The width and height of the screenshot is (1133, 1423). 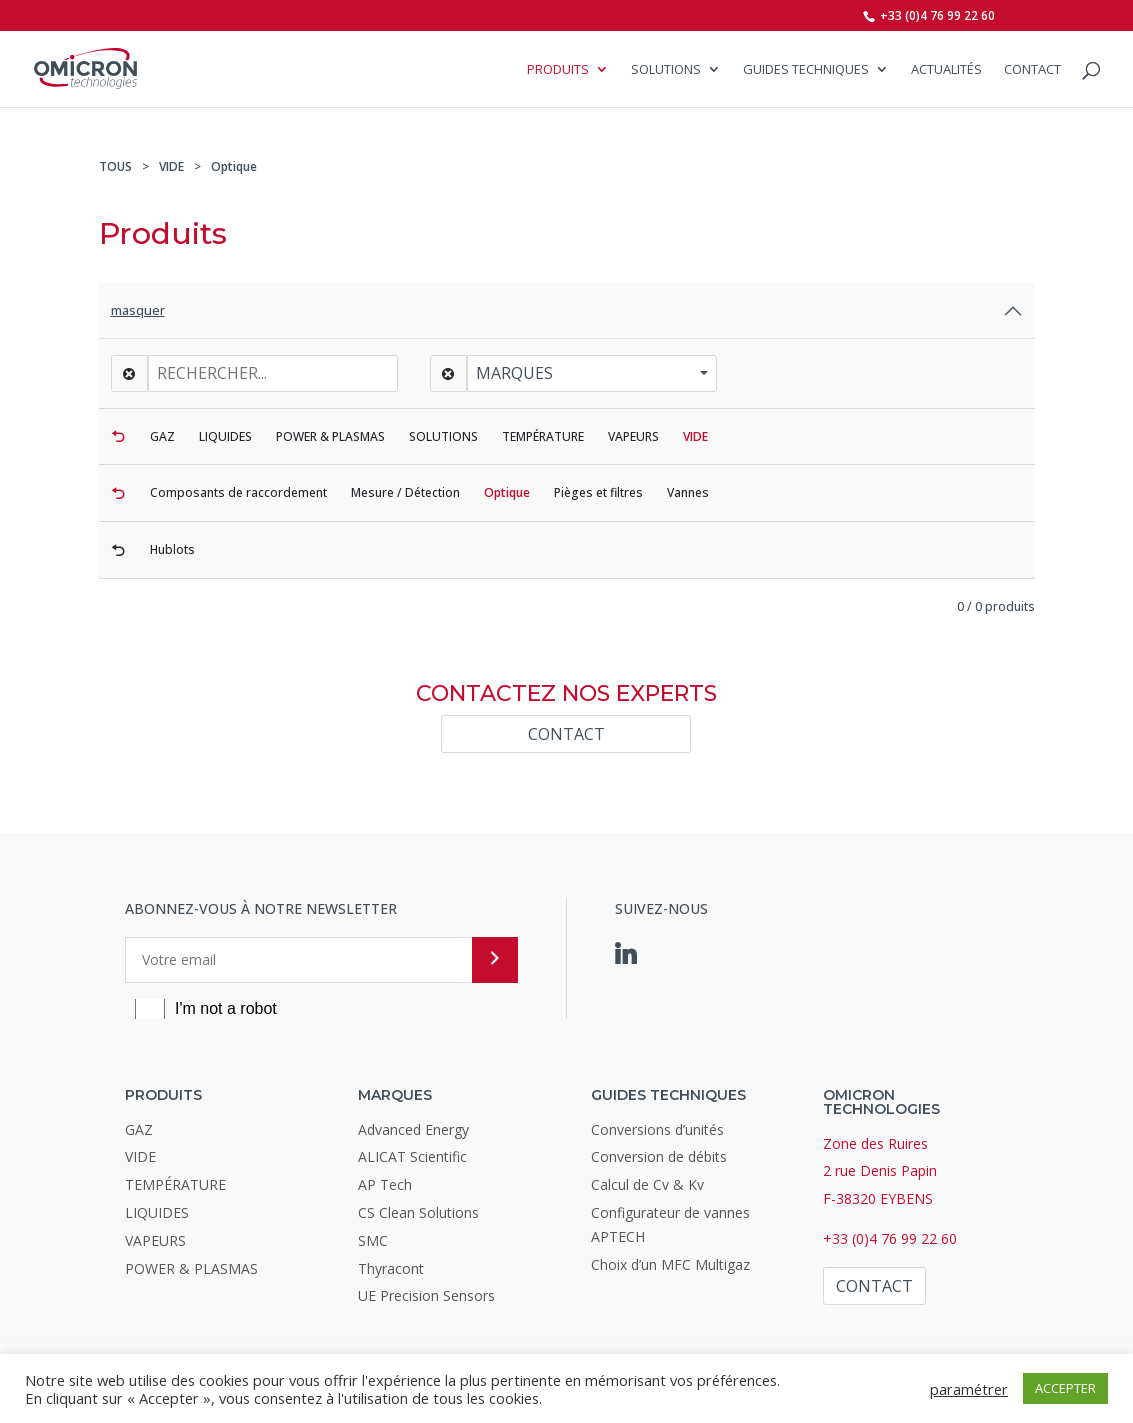 I want to click on GAZ, so click(x=139, y=1129).